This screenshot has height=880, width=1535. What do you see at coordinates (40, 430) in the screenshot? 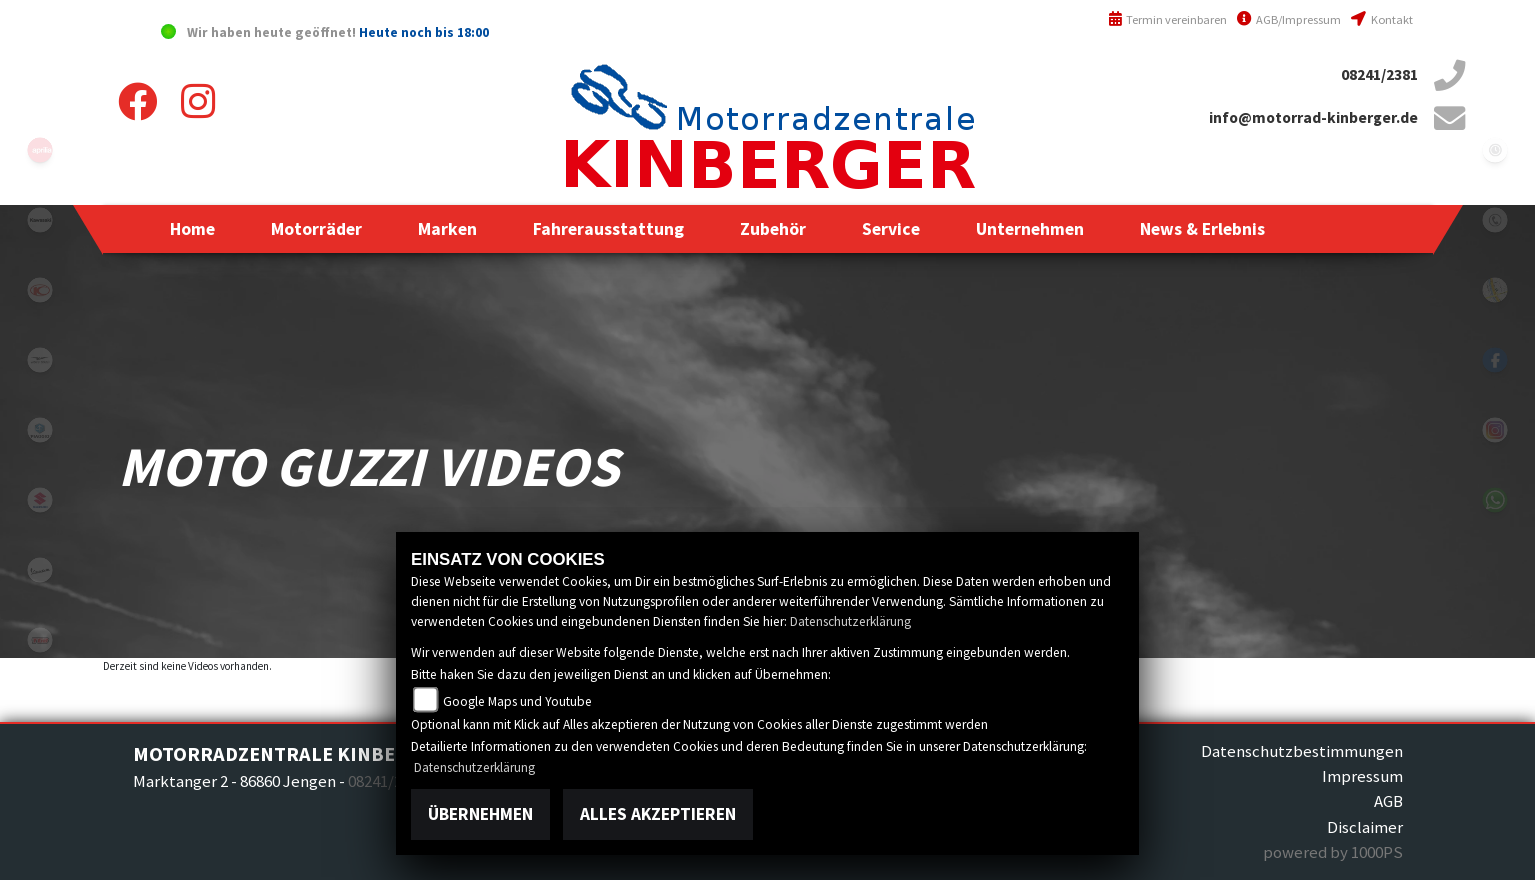
I see `piaggio` at bounding box center [40, 430].